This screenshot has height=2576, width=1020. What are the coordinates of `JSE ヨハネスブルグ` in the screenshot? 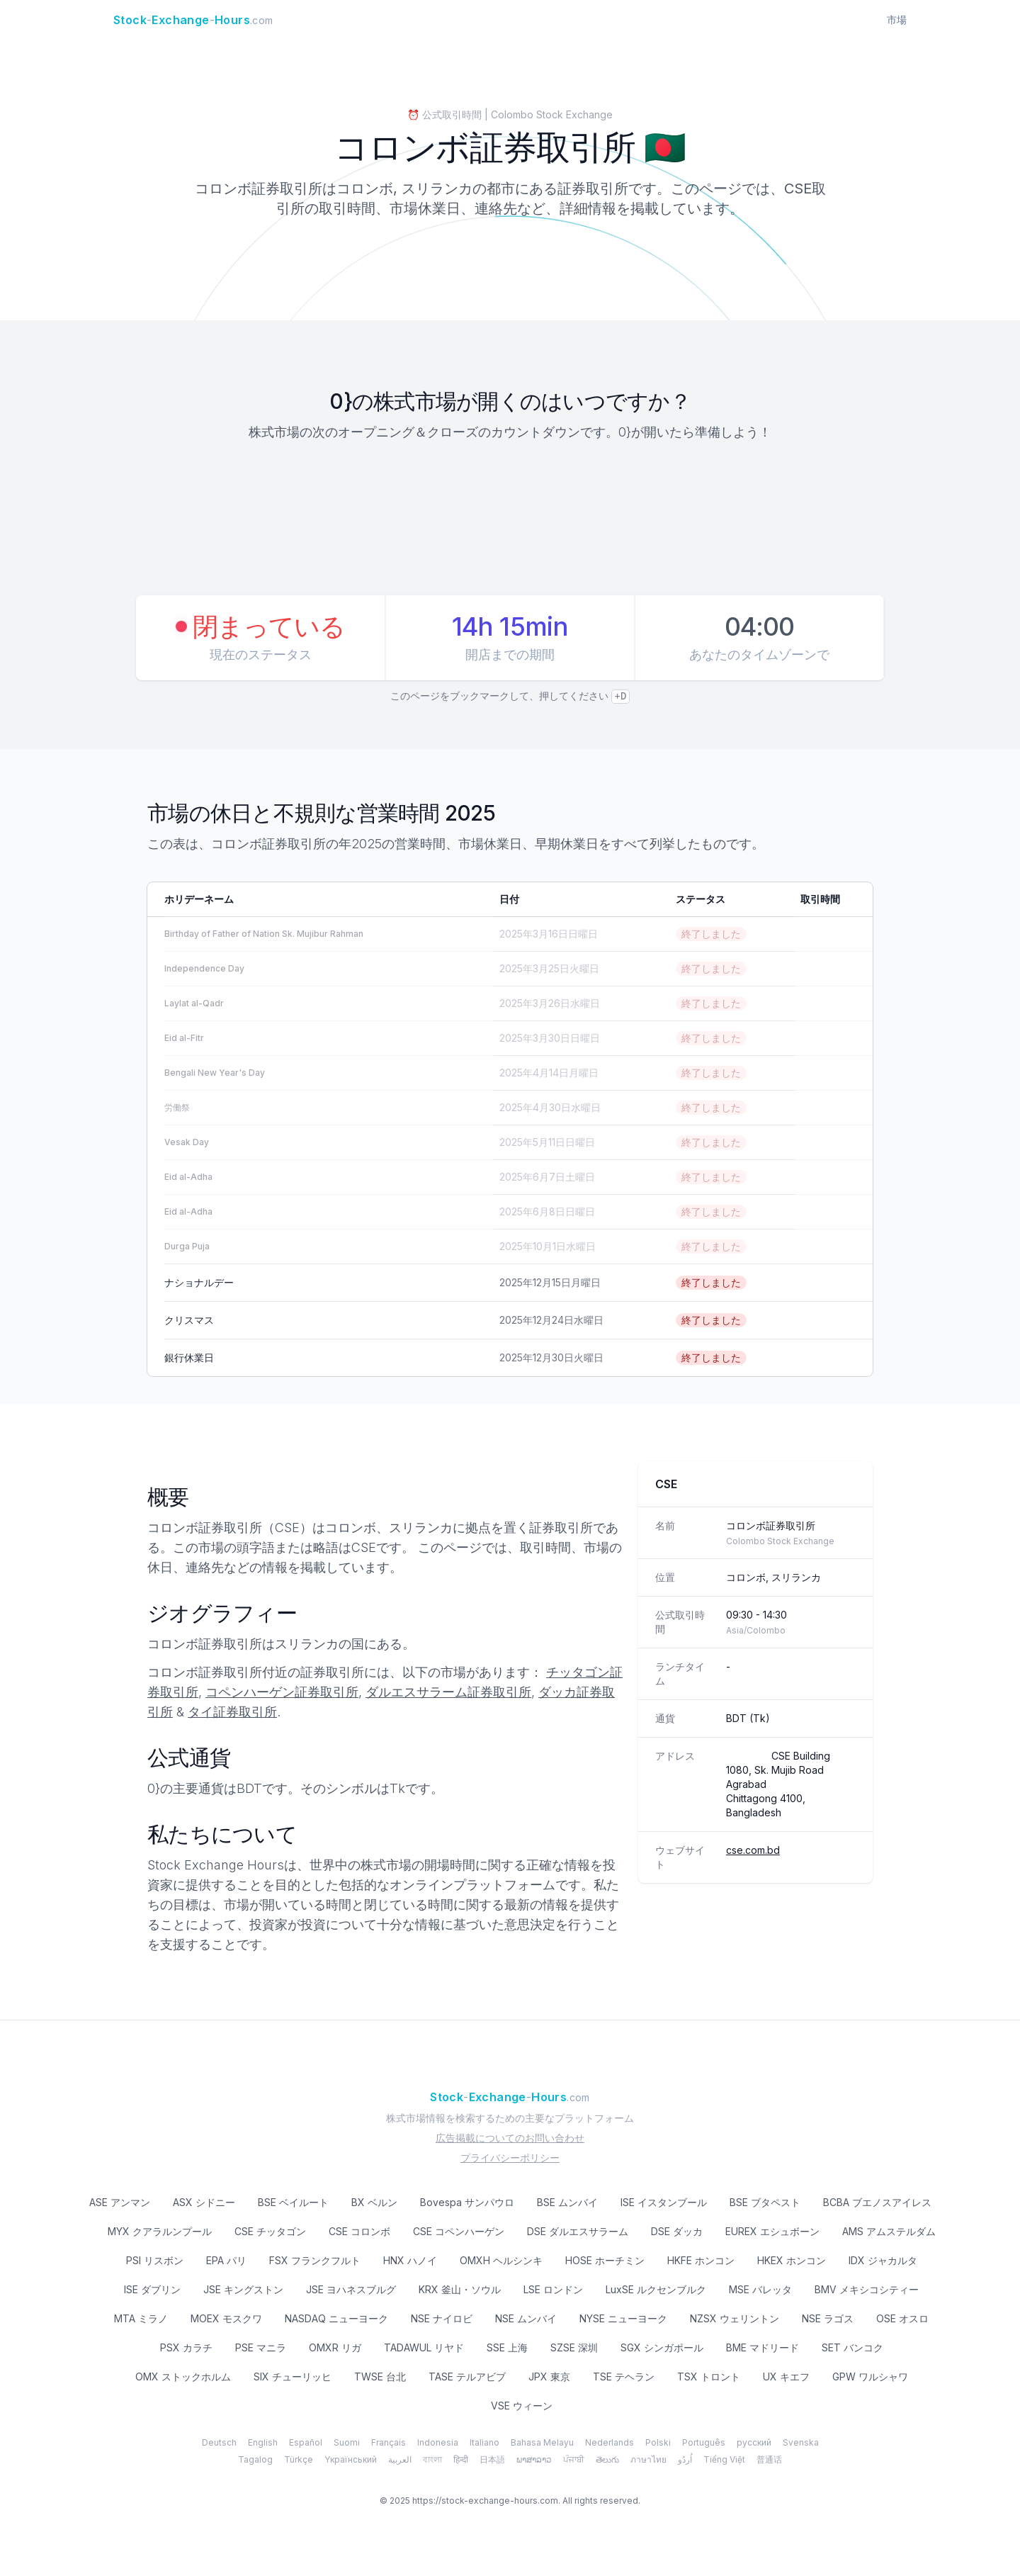 It's located at (351, 2289).